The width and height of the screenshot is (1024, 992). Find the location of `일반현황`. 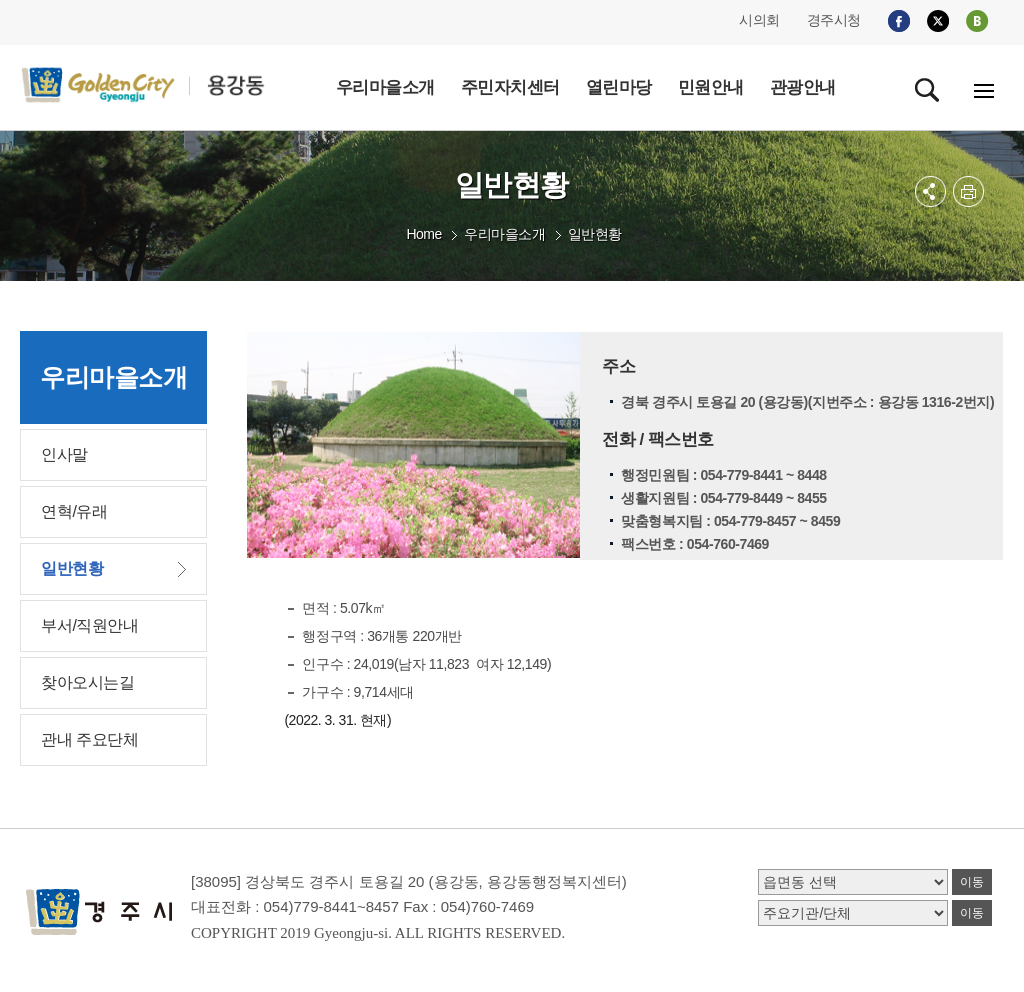

일반현황 is located at coordinates (595, 234).